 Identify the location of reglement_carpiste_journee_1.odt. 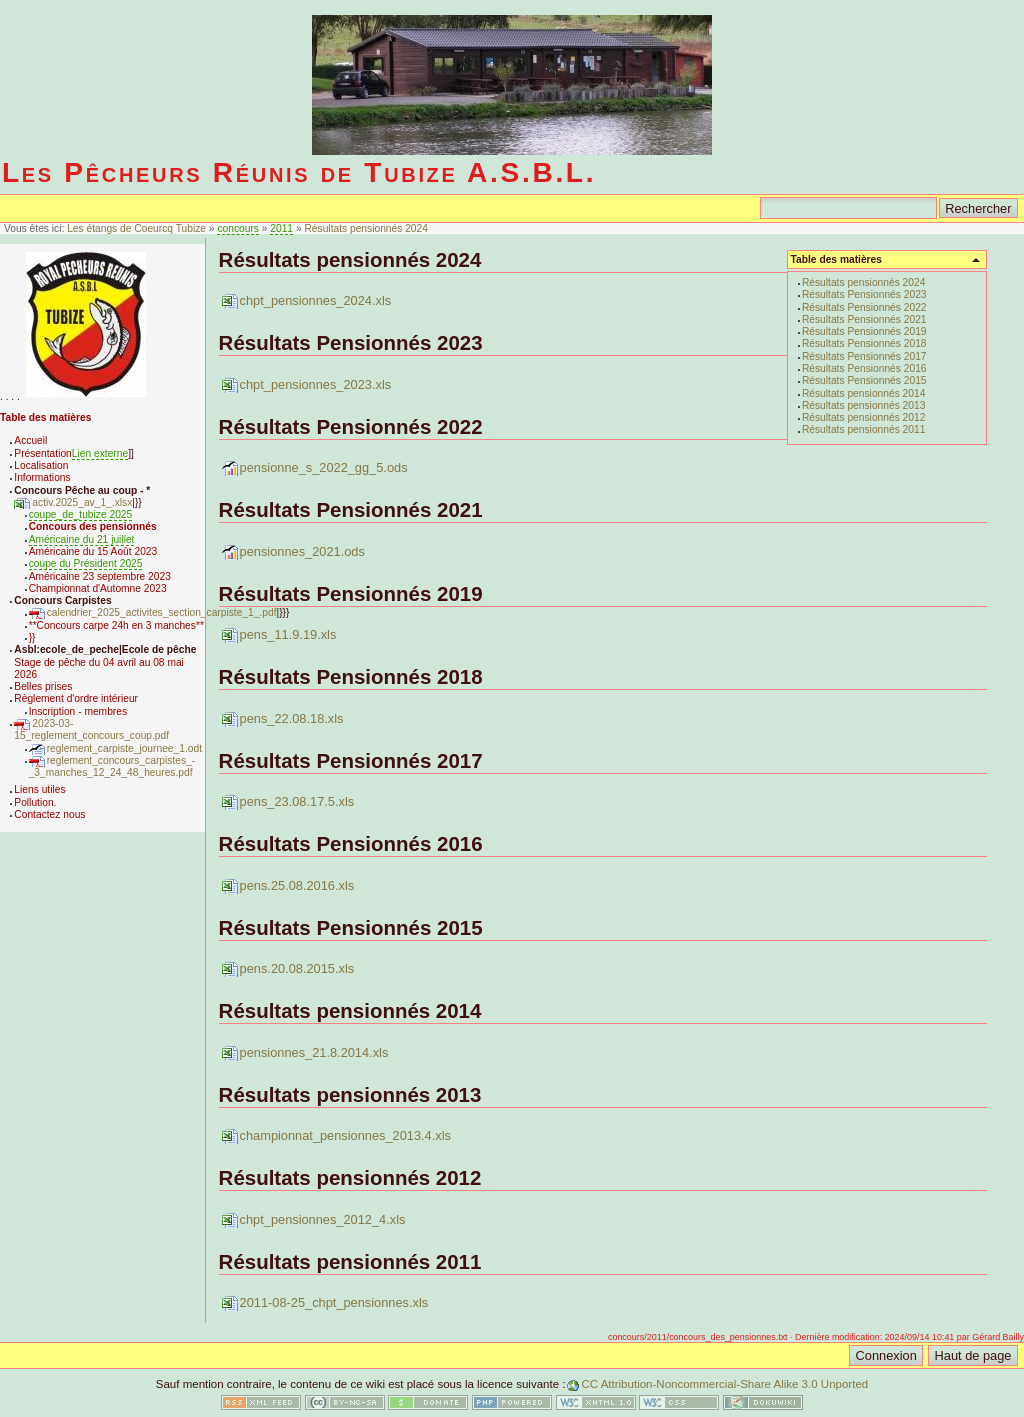
(124, 748).